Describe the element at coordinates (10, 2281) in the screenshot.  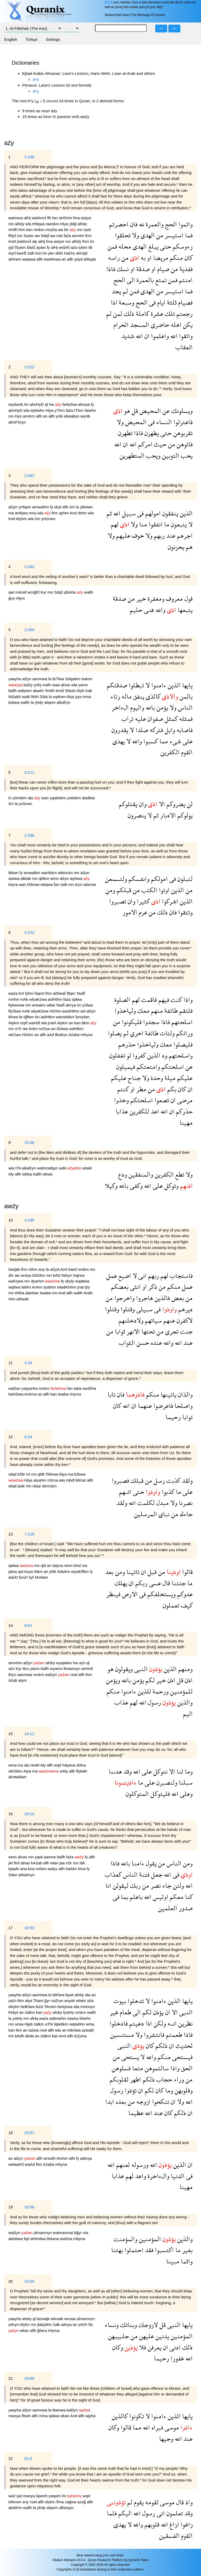
I see `20` at that location.